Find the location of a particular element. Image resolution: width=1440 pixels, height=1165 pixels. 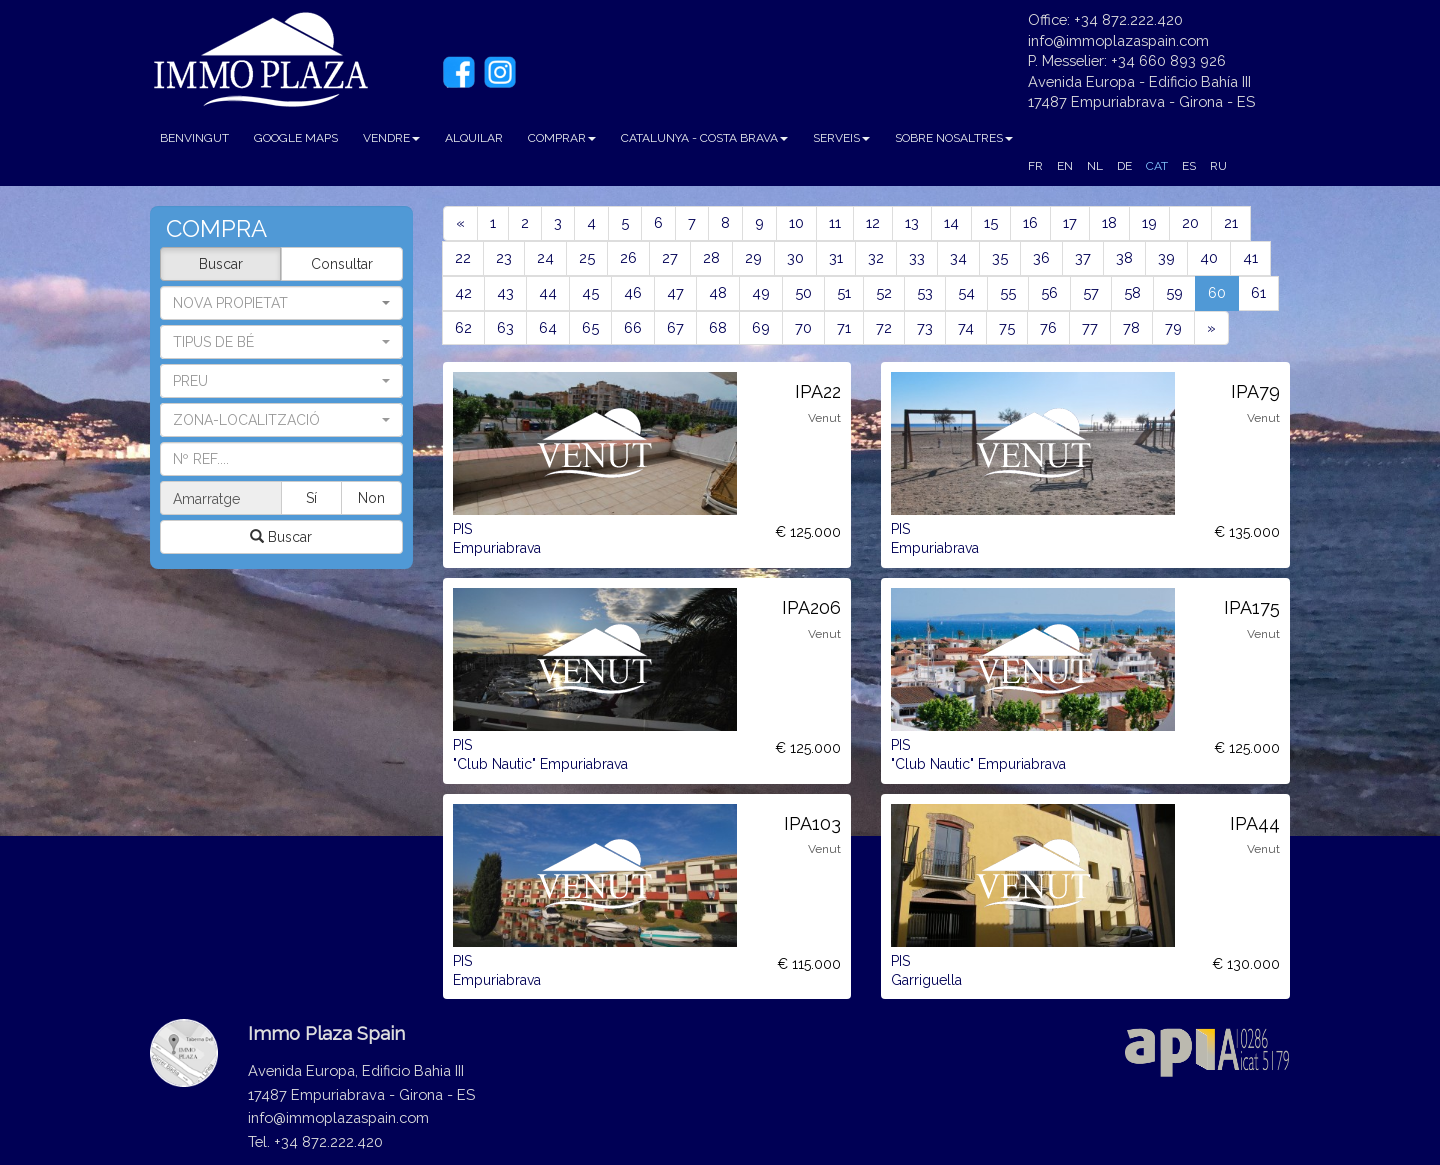

37 is located at coordinates (1083, 257).